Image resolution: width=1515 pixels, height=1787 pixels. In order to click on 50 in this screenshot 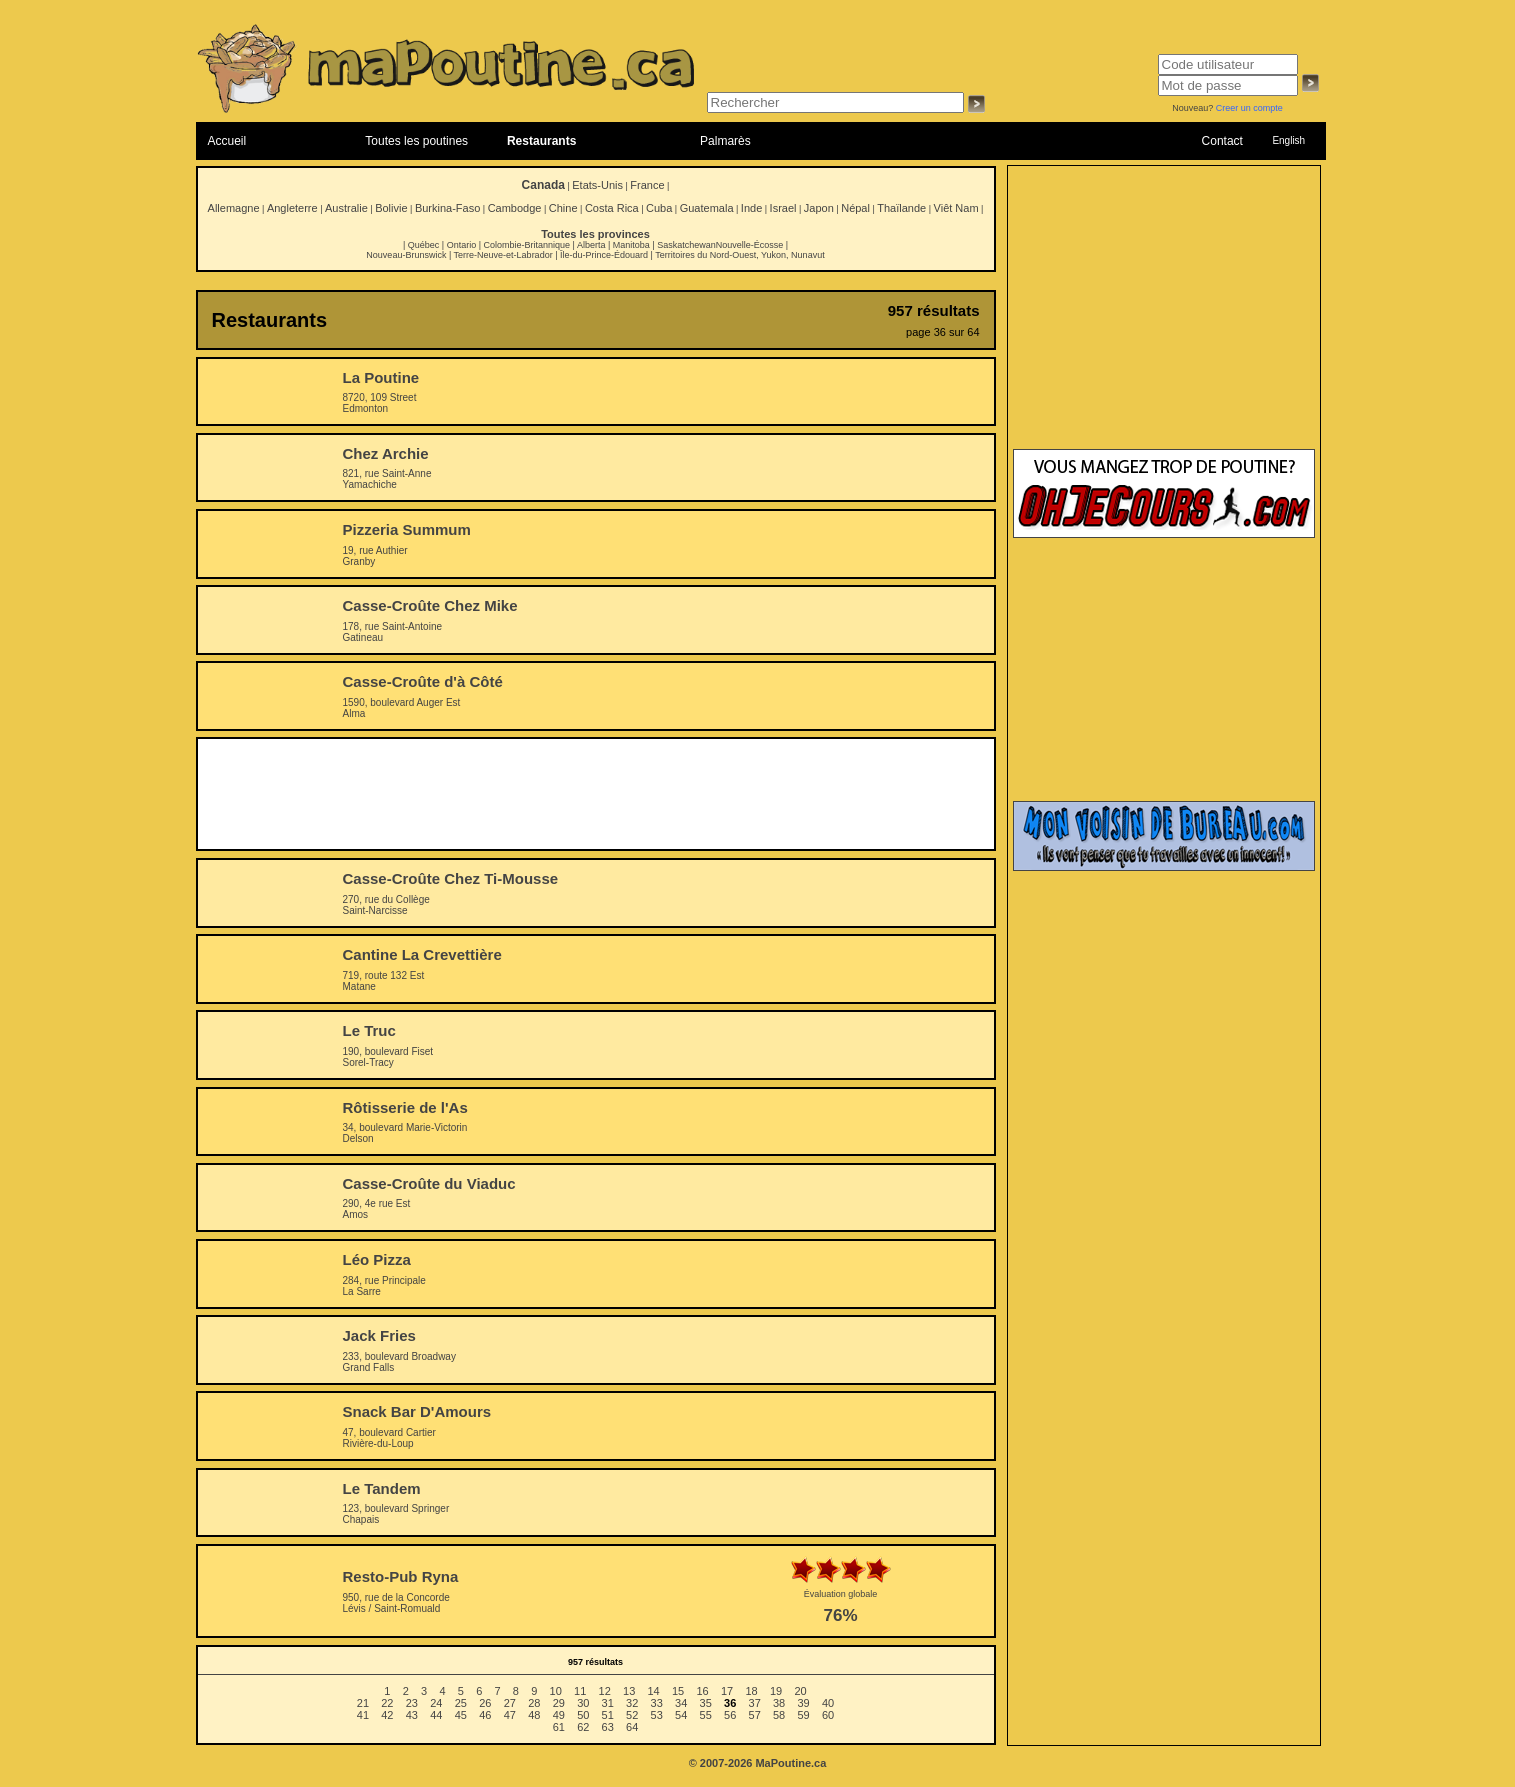, I will do `click(583, 1715)`.